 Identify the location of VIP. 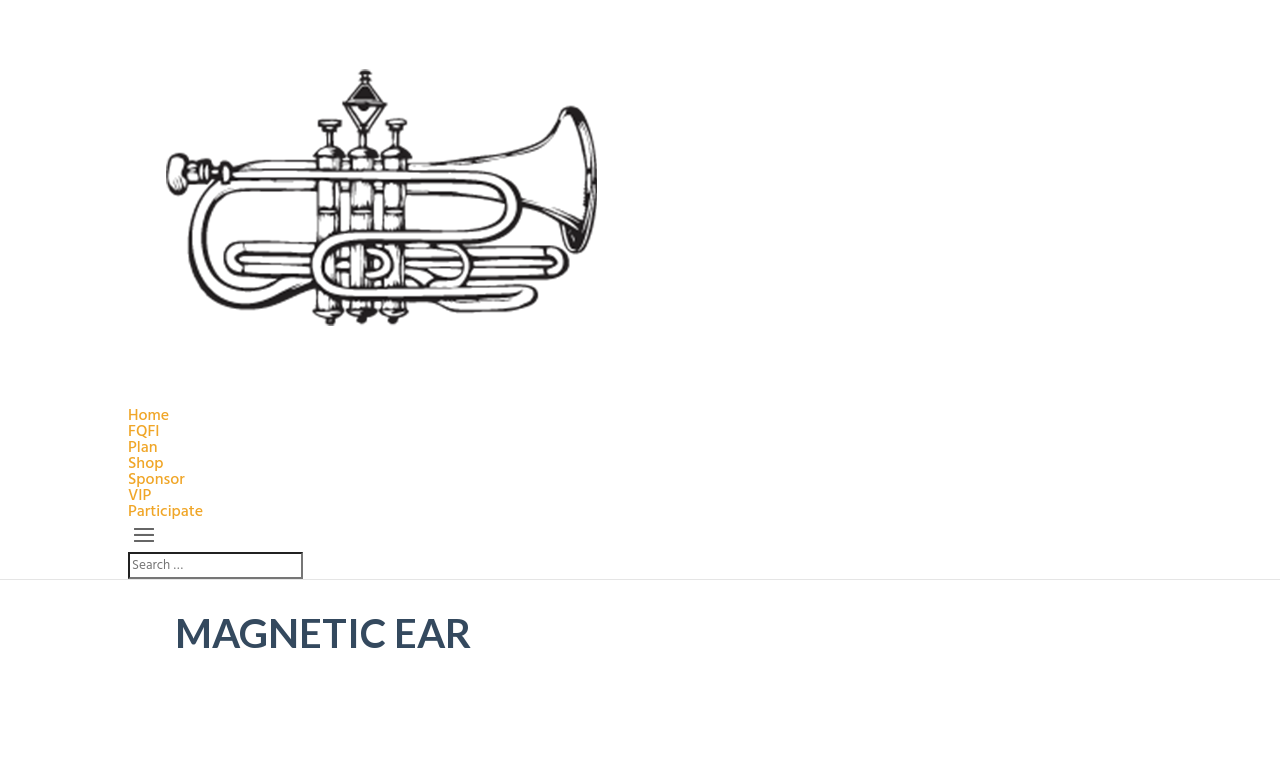
(139, 496).